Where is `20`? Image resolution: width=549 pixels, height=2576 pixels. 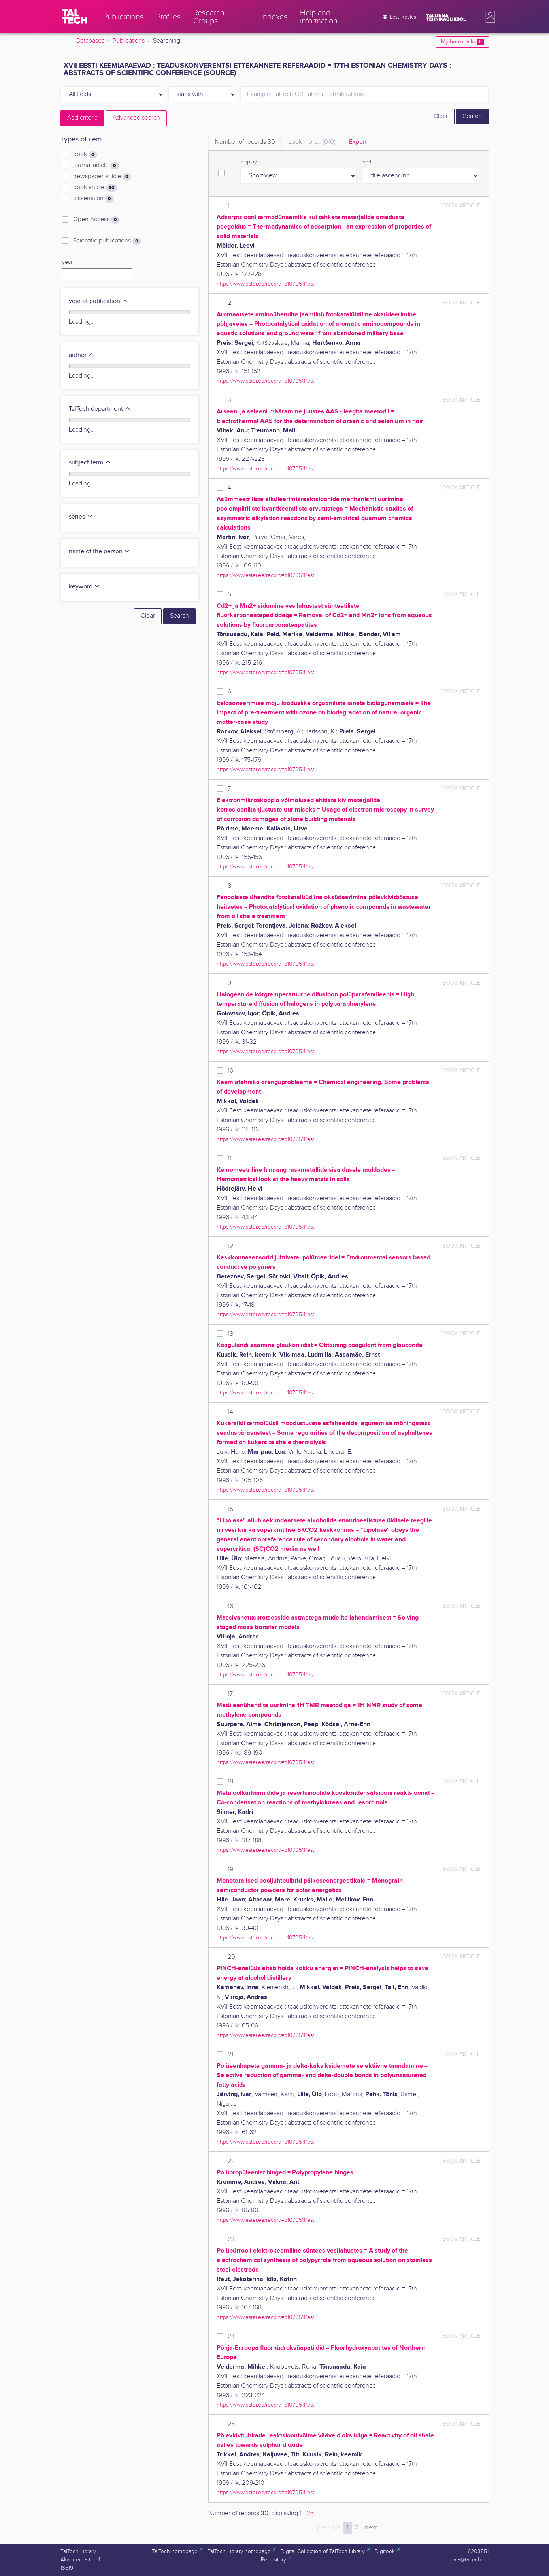 20 is located at coordinates (231, 1957).